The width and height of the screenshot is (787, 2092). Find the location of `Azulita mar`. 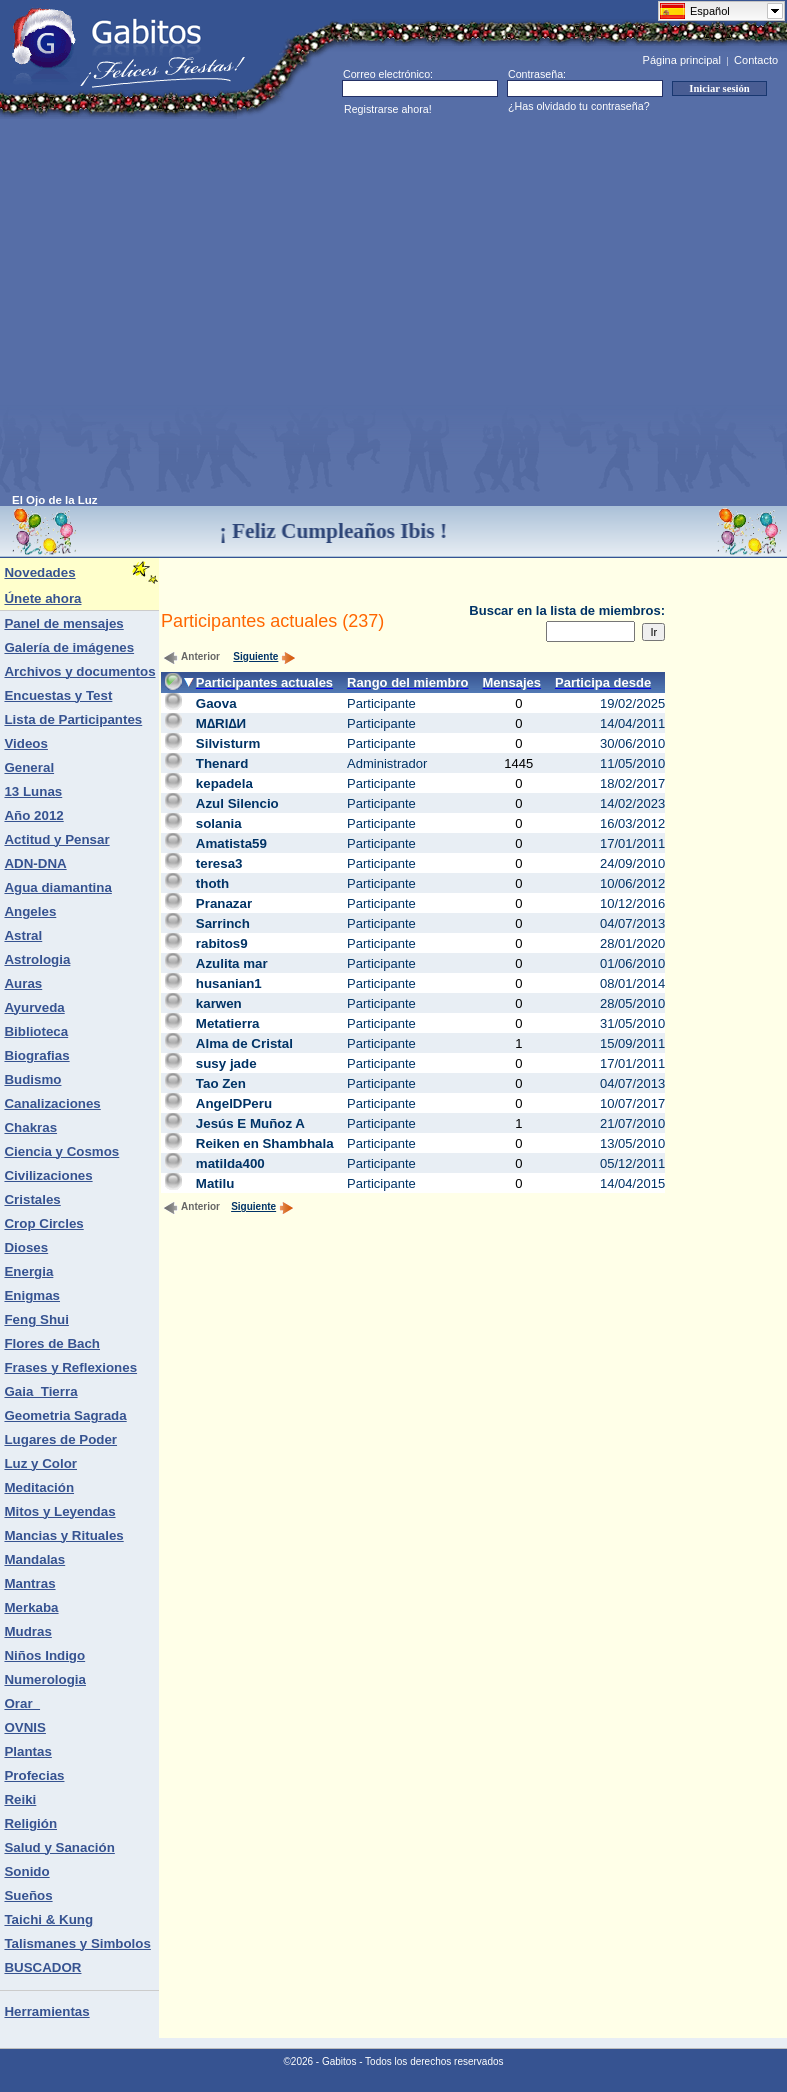

Azulita mar is located at coordinates (232, 963).